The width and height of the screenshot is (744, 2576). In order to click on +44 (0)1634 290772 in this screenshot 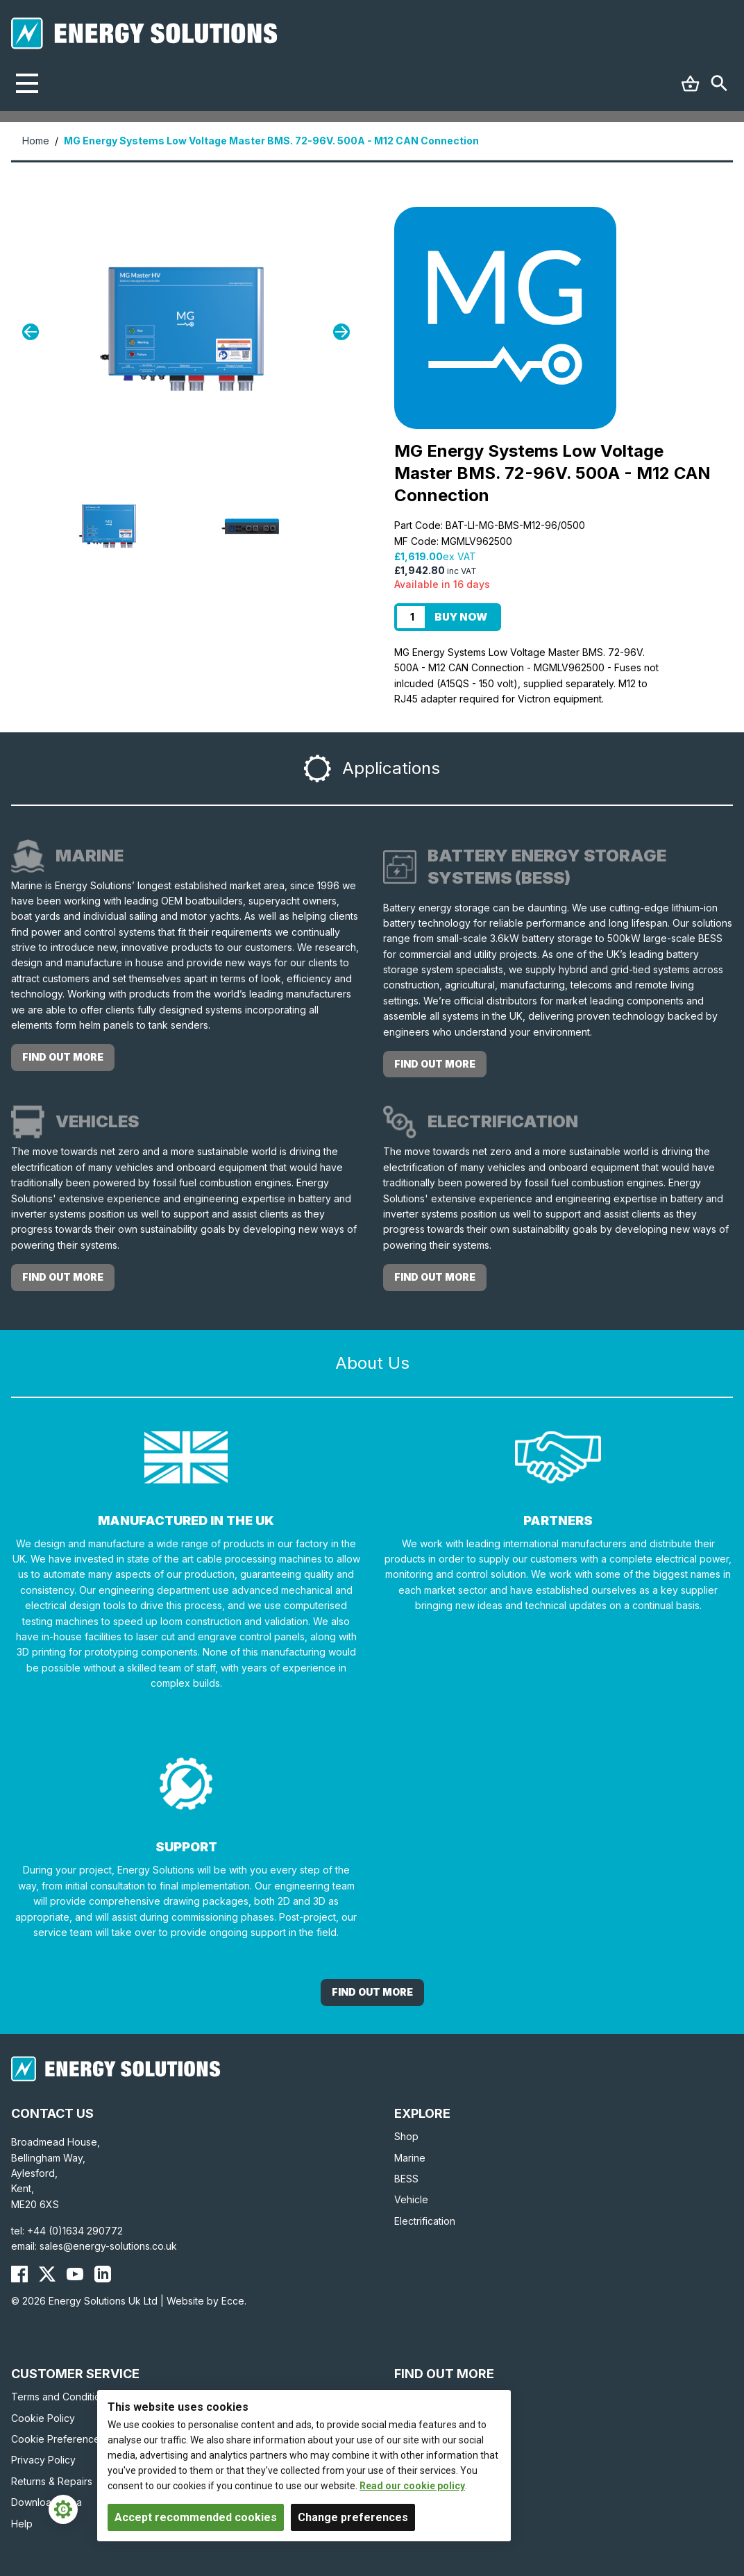, I will do `click(75, 2231)`.